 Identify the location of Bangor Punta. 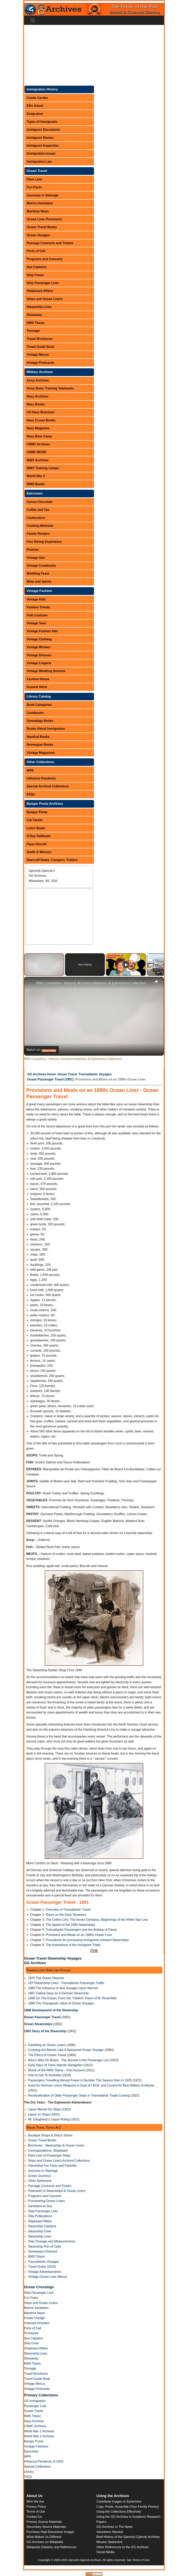
(37, 812).